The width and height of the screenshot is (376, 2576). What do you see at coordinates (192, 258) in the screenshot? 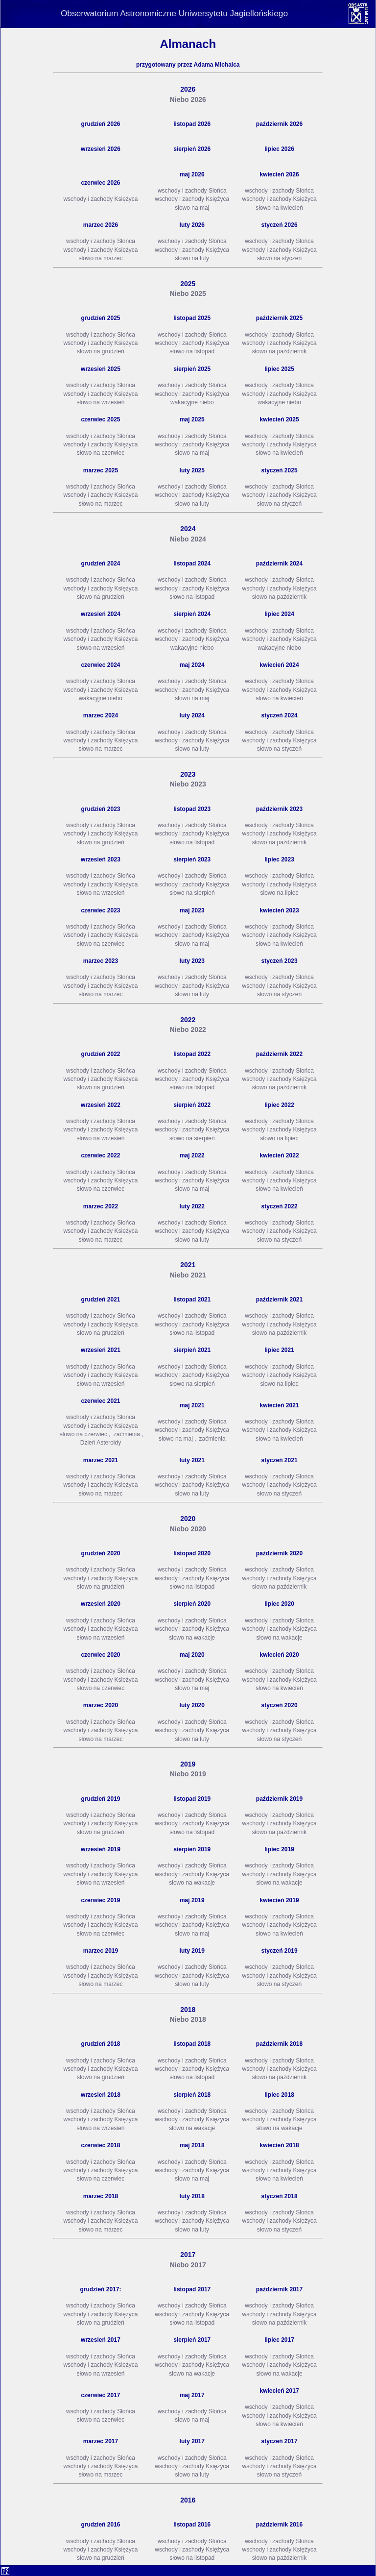
I see `słowo na luty` at bounding box center [192, 258].